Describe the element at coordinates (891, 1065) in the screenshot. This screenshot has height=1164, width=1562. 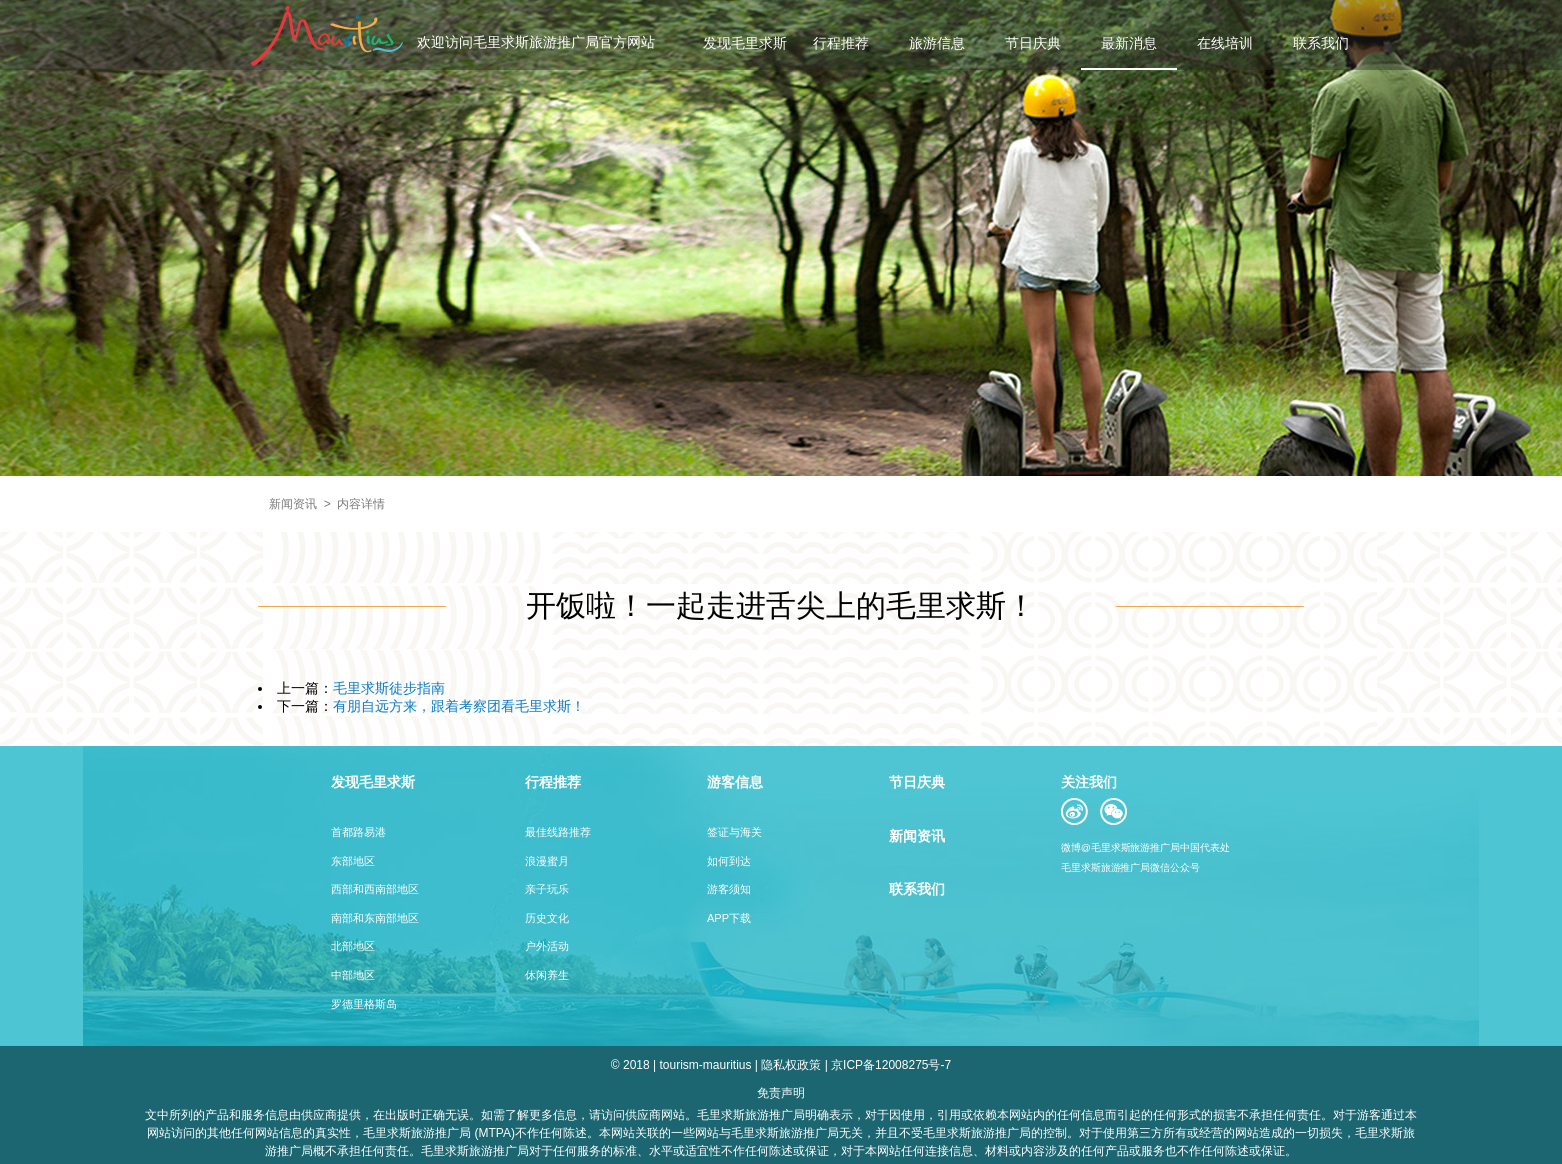
I see `京ICP备12008275号-7` at that location.